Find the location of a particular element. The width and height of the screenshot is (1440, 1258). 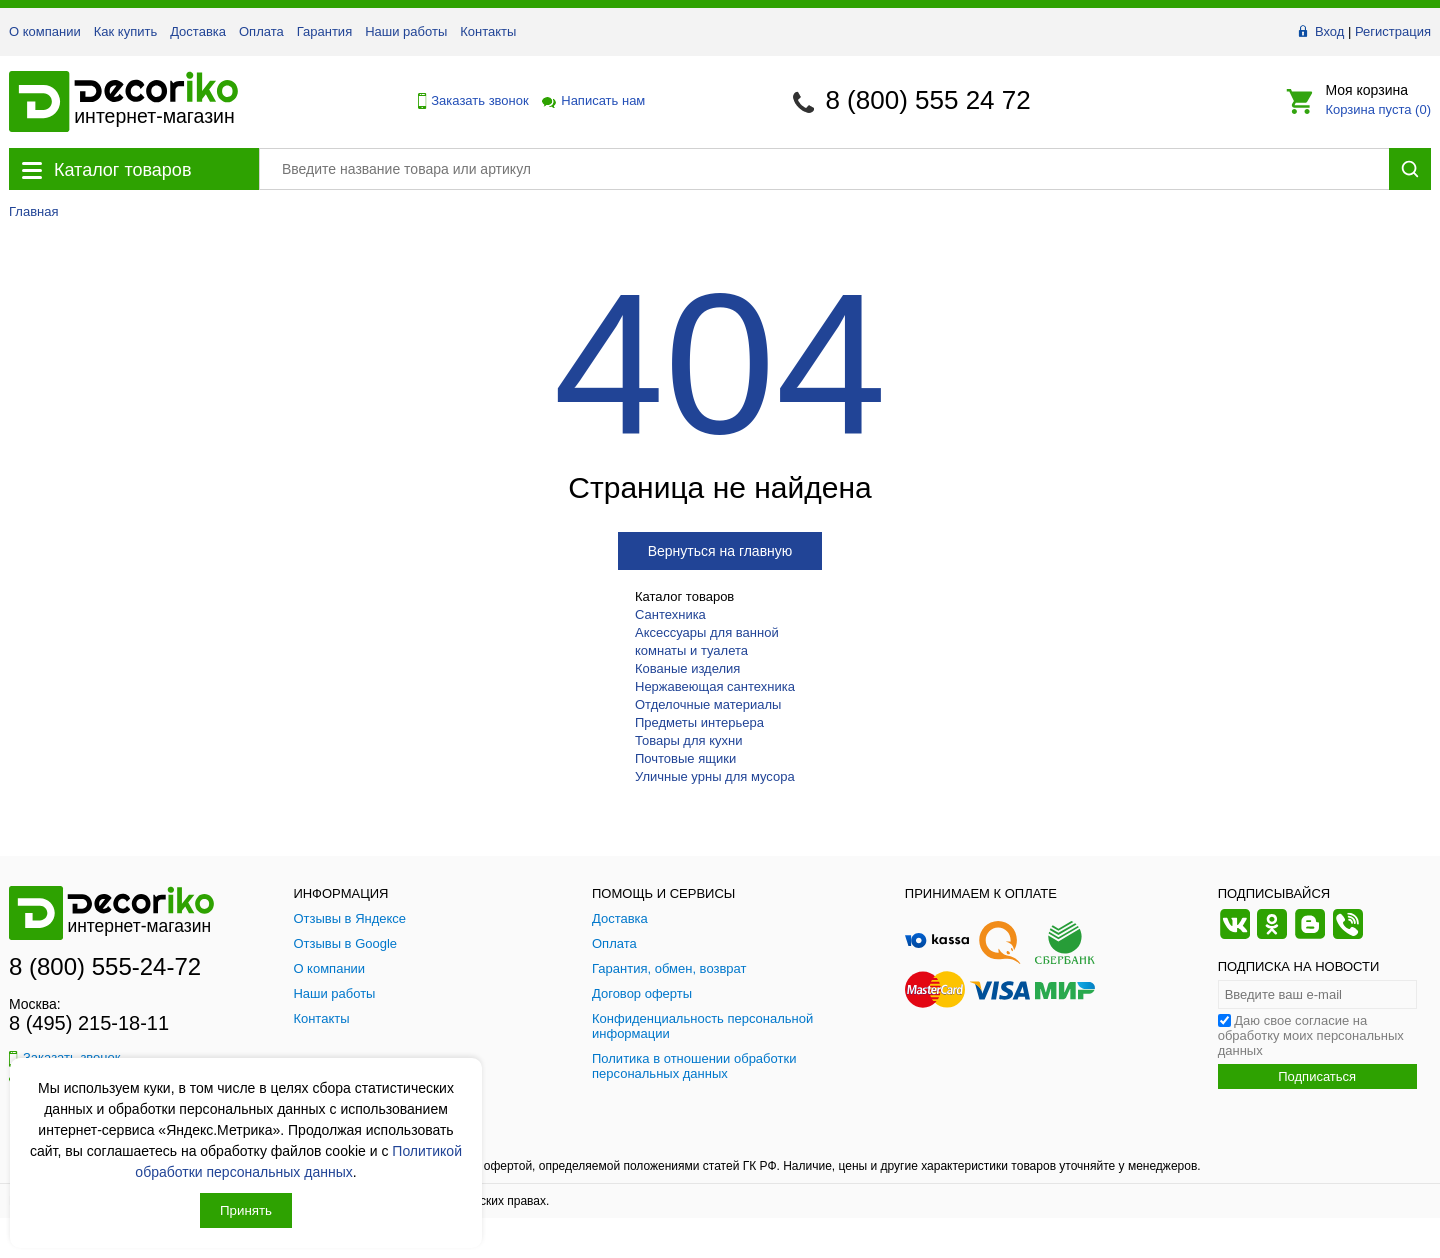

Контакты is located at coordinates (488, 31).